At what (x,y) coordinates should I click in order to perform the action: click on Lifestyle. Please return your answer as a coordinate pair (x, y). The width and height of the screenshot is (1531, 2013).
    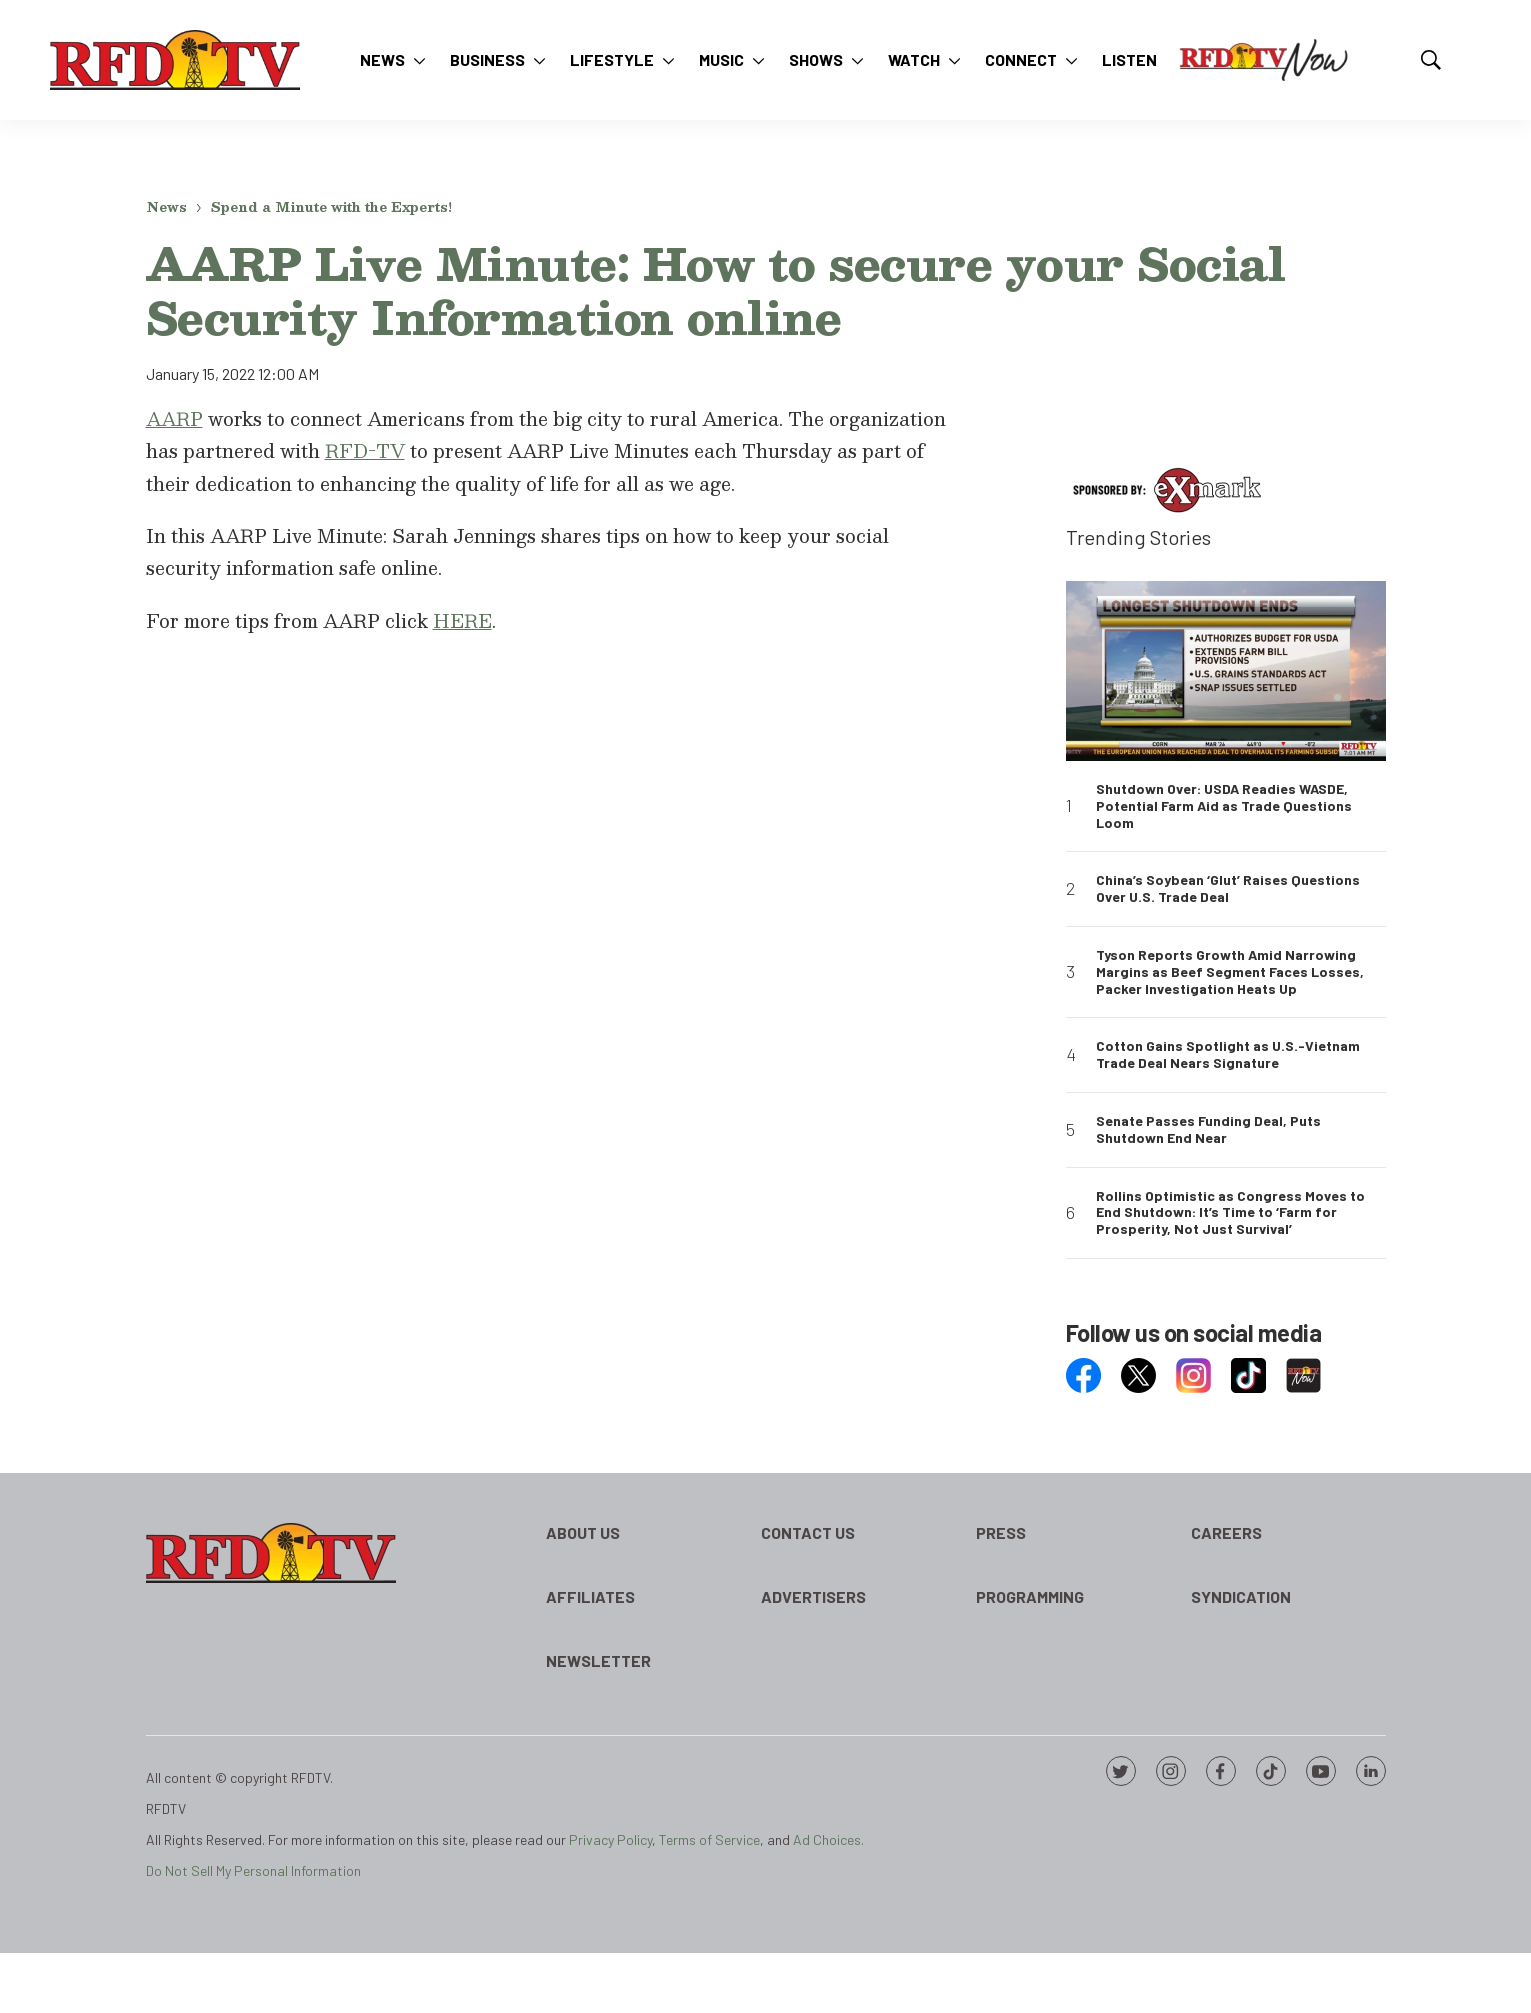
    Looking at the image, I should click on (612, 59).